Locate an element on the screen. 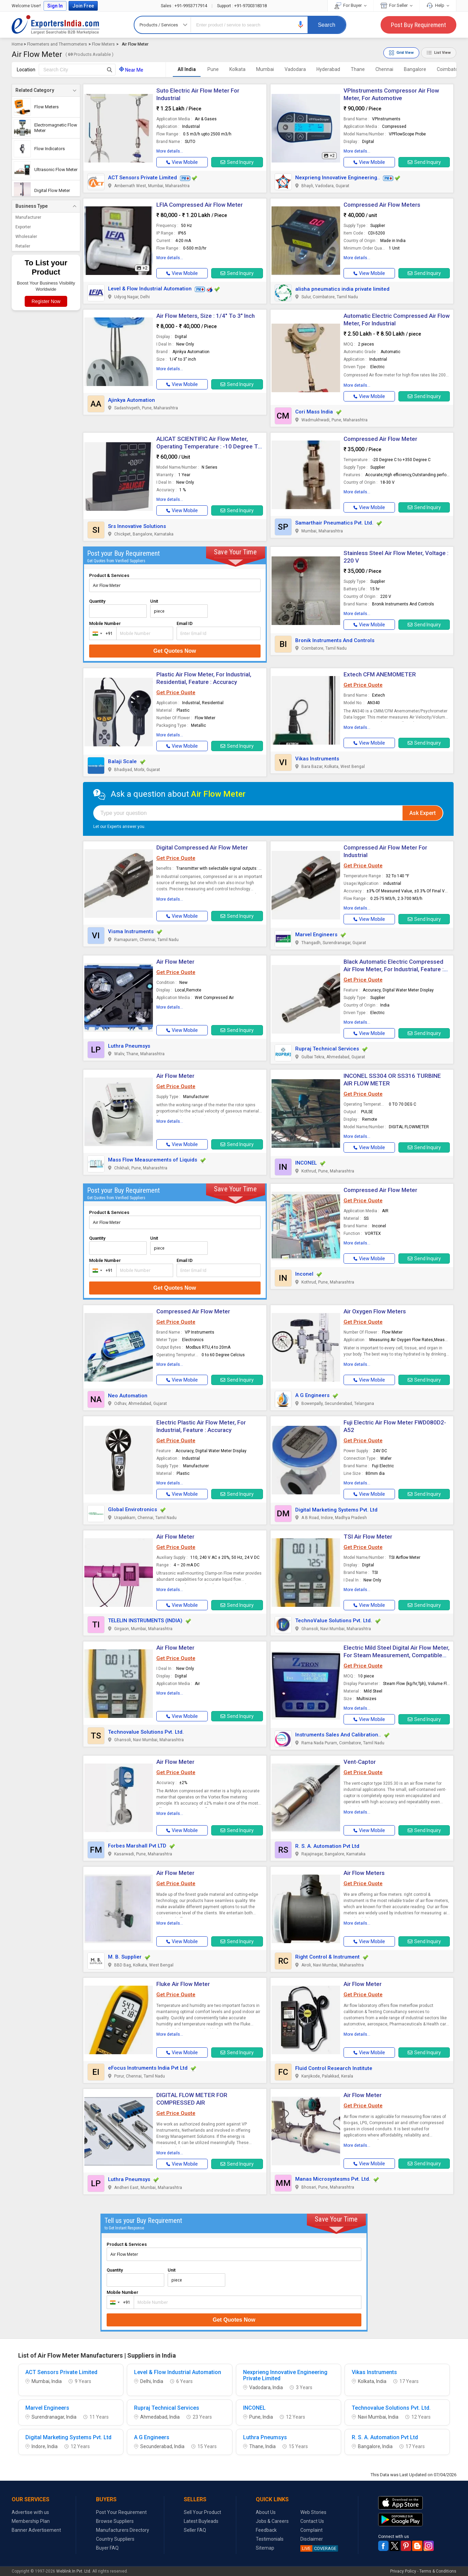 Image resolution: width=468 pixels, height=2576 pixels. Home is located at coordinates (17, 44).